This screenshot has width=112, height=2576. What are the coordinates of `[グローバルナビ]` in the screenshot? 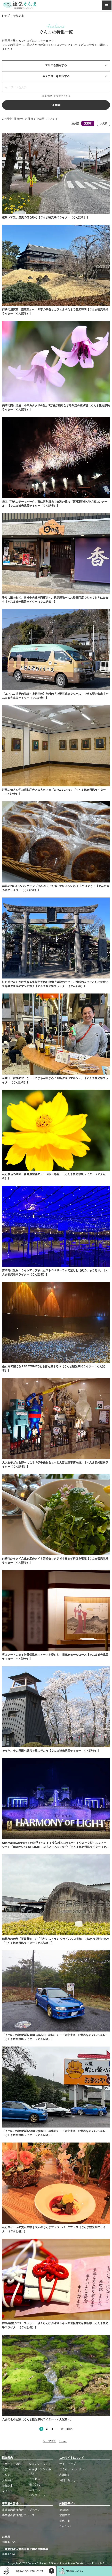 It's located at (106, 5).